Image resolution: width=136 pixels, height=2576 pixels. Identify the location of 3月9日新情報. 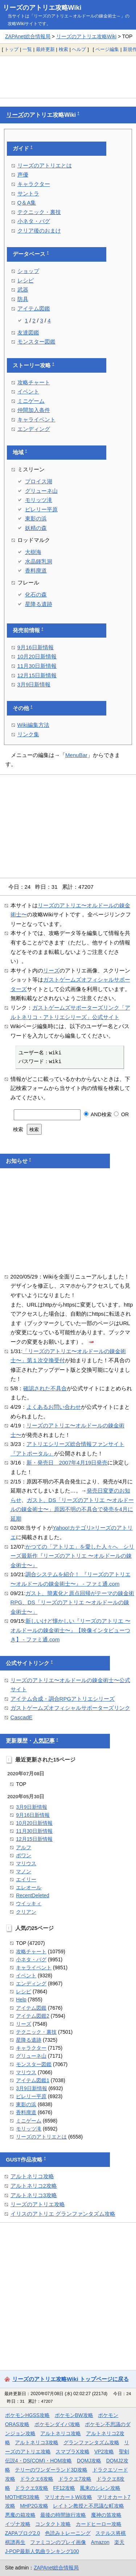
(34, 684).